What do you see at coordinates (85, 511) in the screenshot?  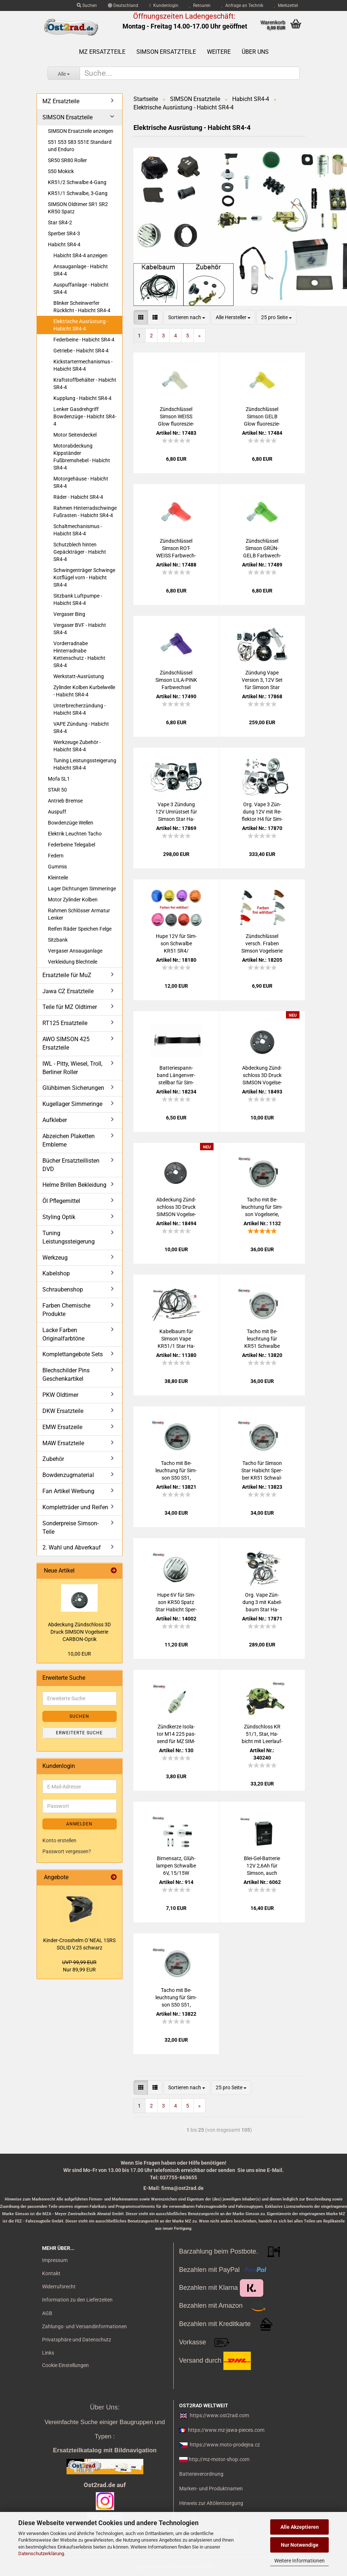 I see `Rahmen Hinterradschwinge Fußrasten - Habicht SR4-4` at bounding box center [85, 511].